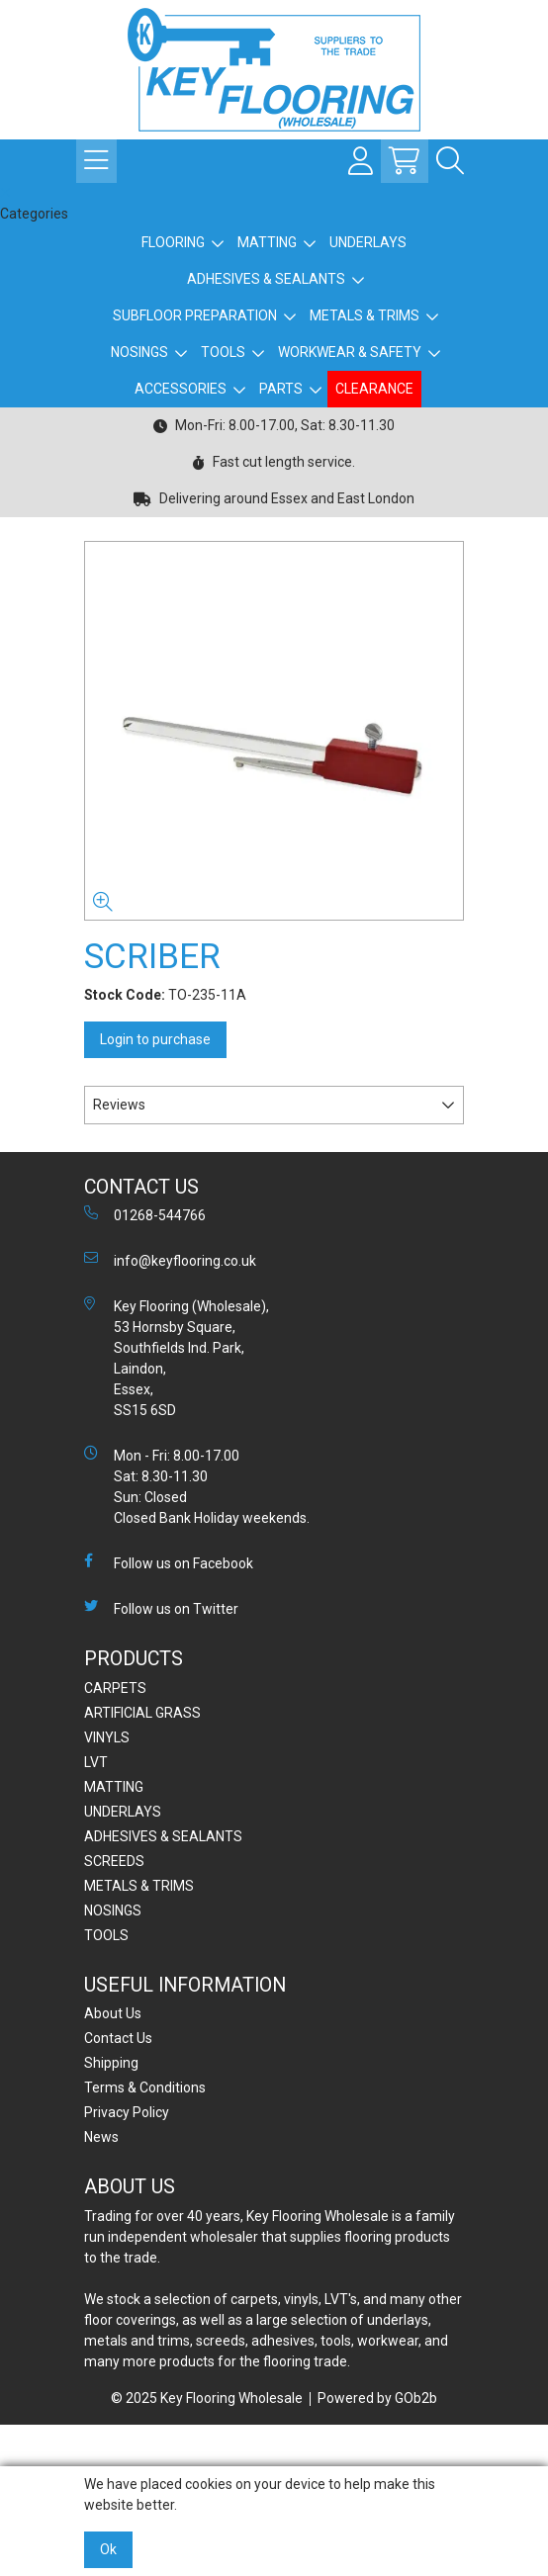  What do you see at coordinates (96, 1762) in the screenshot?
I see `LVT` at bounding box center [96, 1762].